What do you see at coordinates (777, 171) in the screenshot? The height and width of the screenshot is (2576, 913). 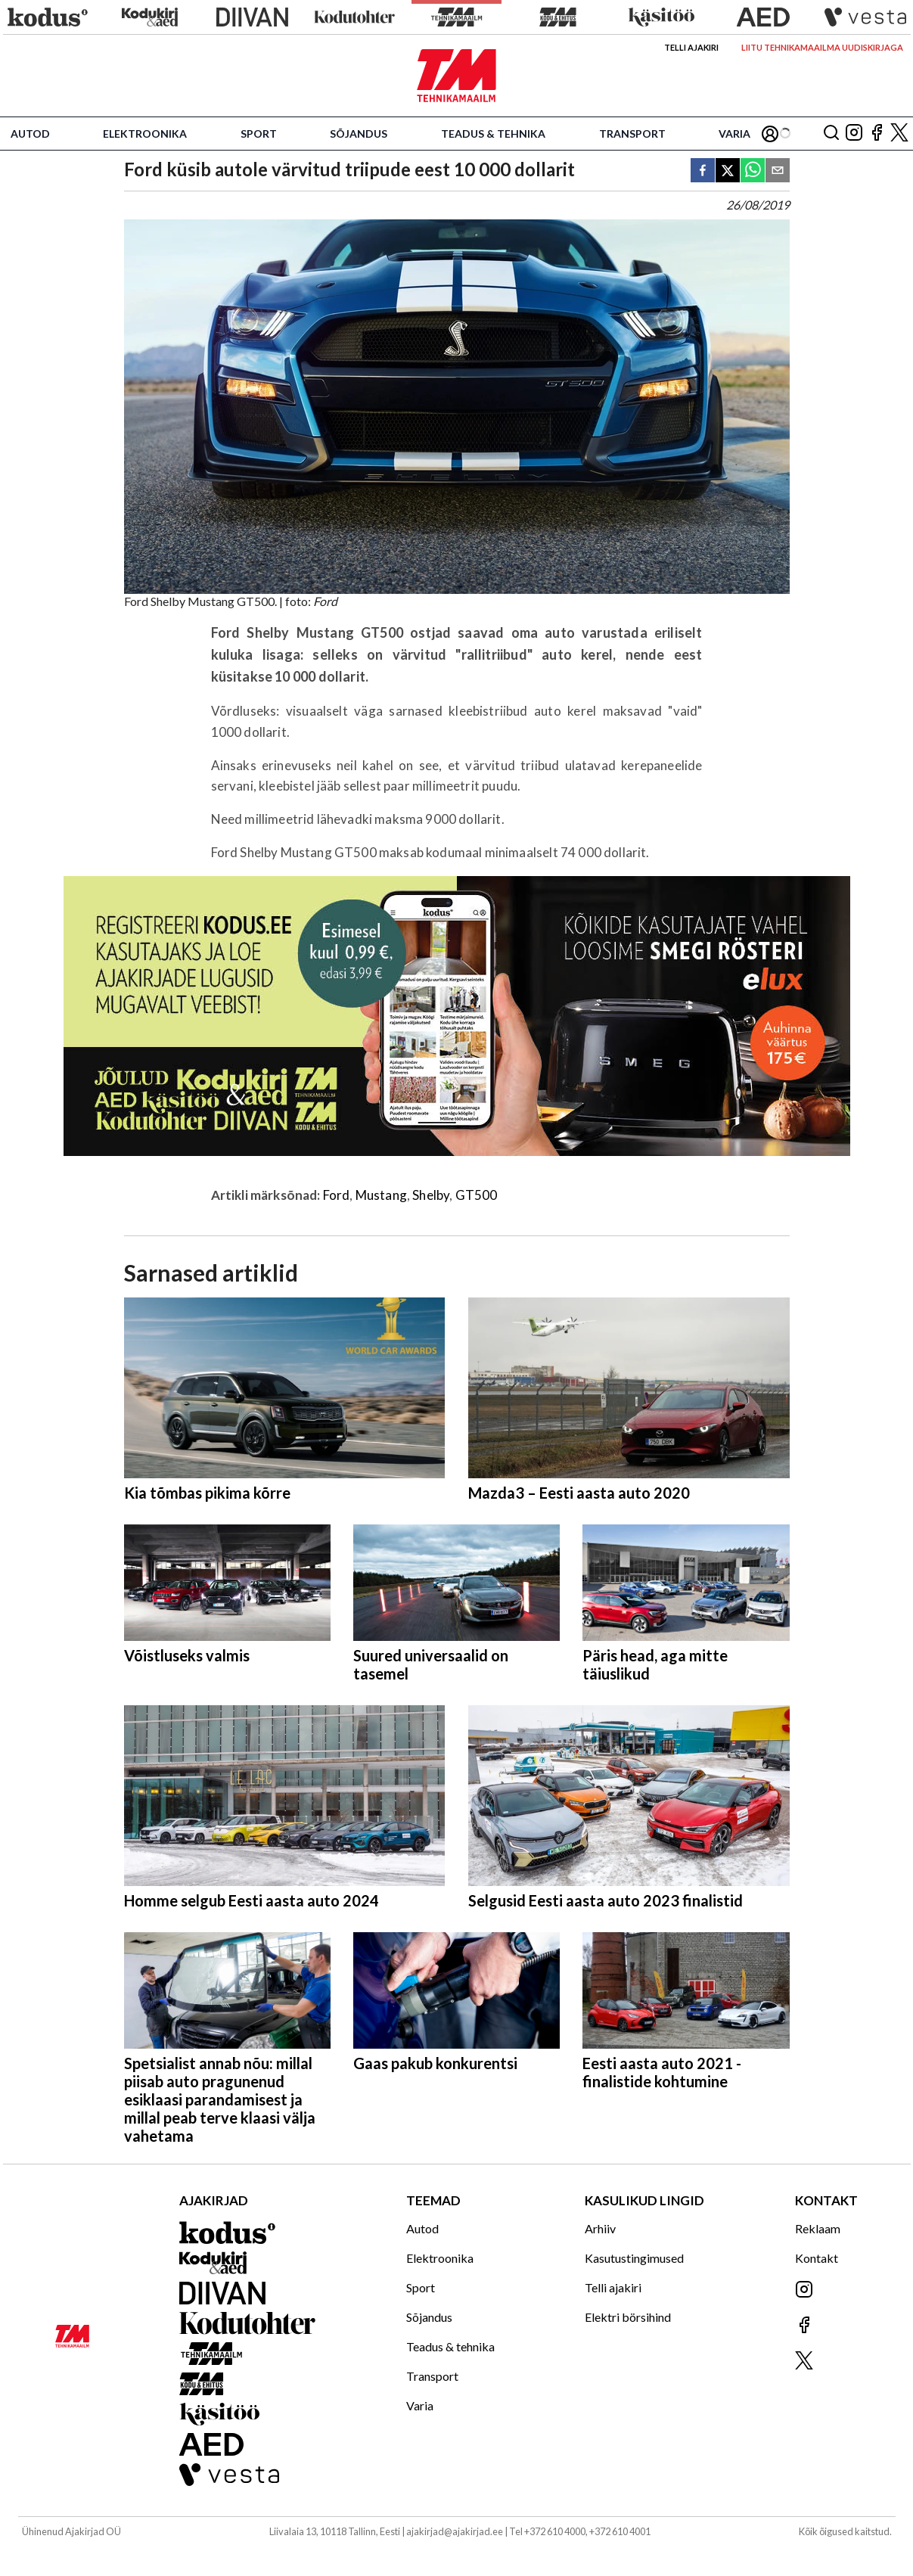 I see `[email]` at bounding box center [777, 171].